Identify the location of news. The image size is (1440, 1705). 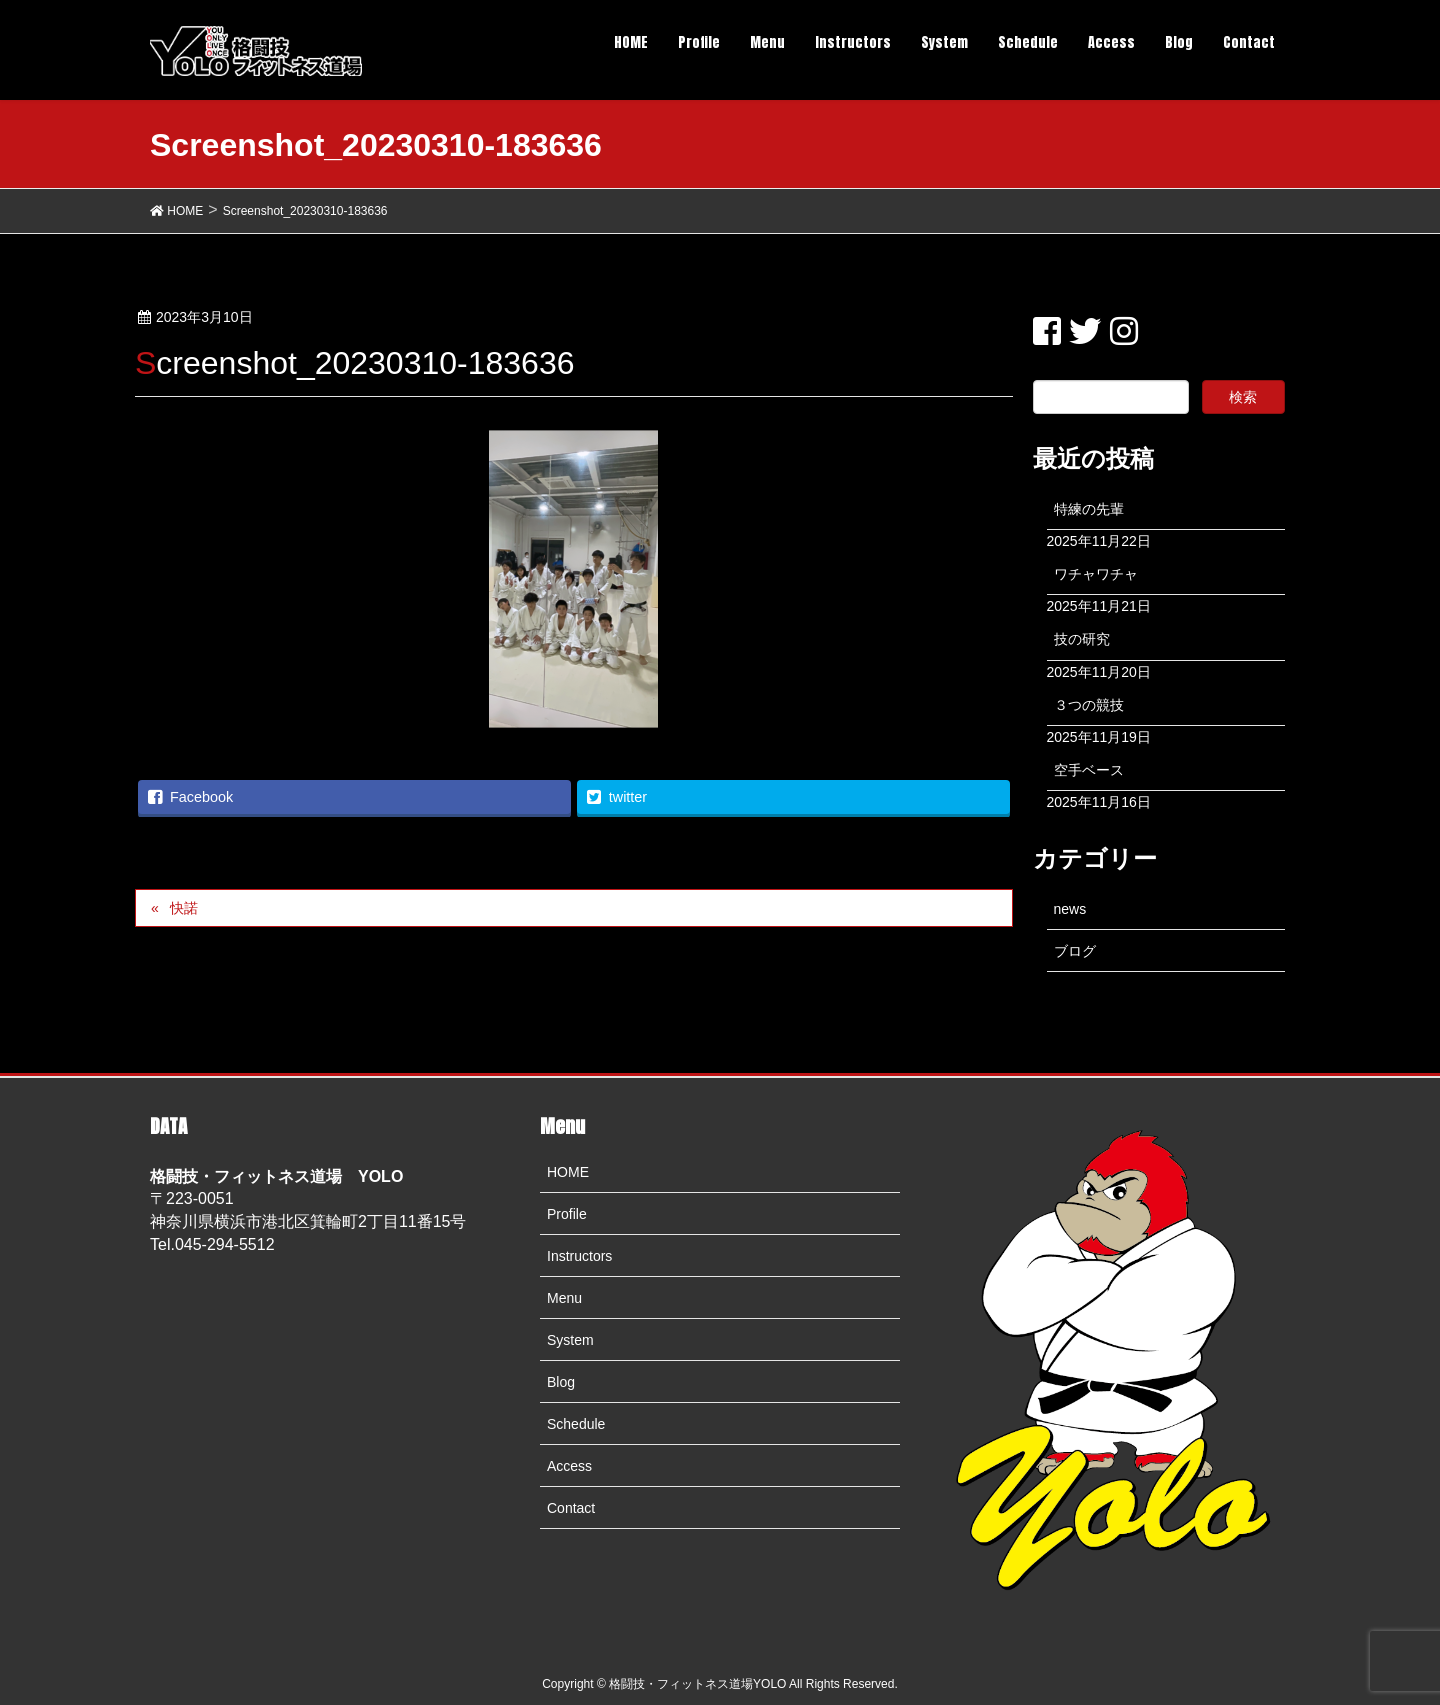
(1070, 909).